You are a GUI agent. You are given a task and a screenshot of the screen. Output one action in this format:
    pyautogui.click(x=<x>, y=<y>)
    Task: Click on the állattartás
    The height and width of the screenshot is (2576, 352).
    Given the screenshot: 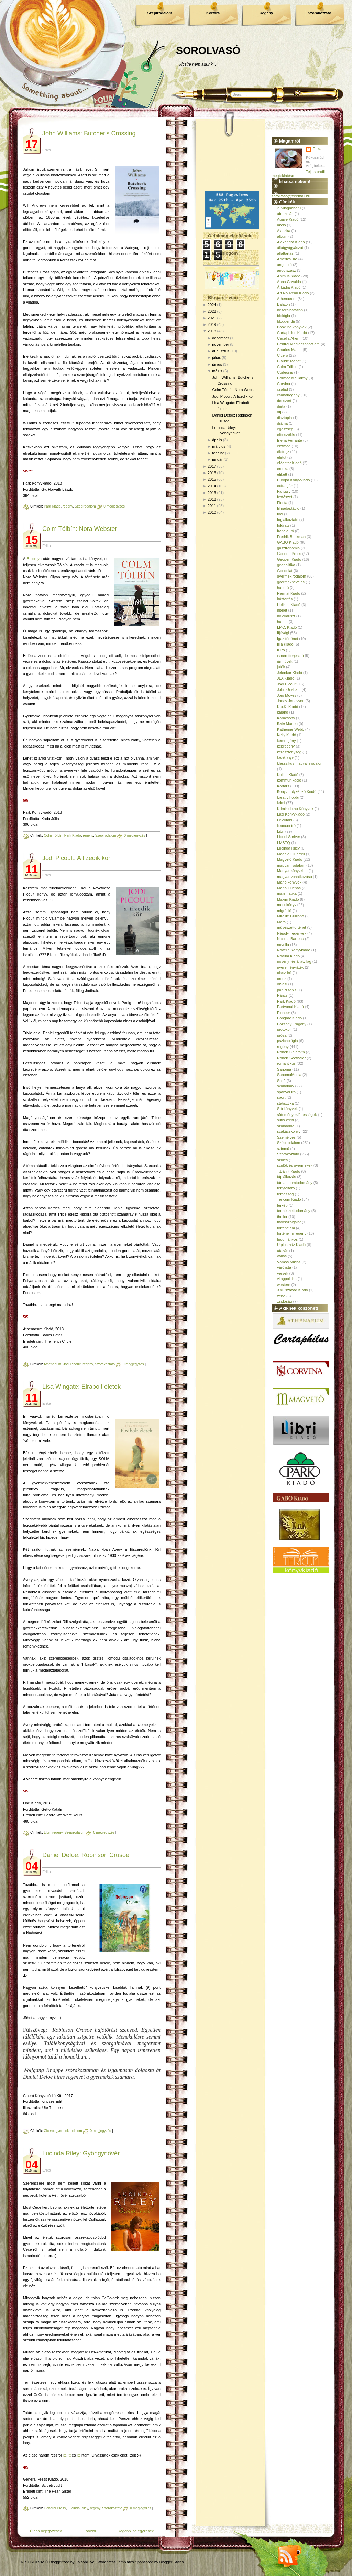 What is the action you would take?
    pyautogui.click(x=285, y=253)
    